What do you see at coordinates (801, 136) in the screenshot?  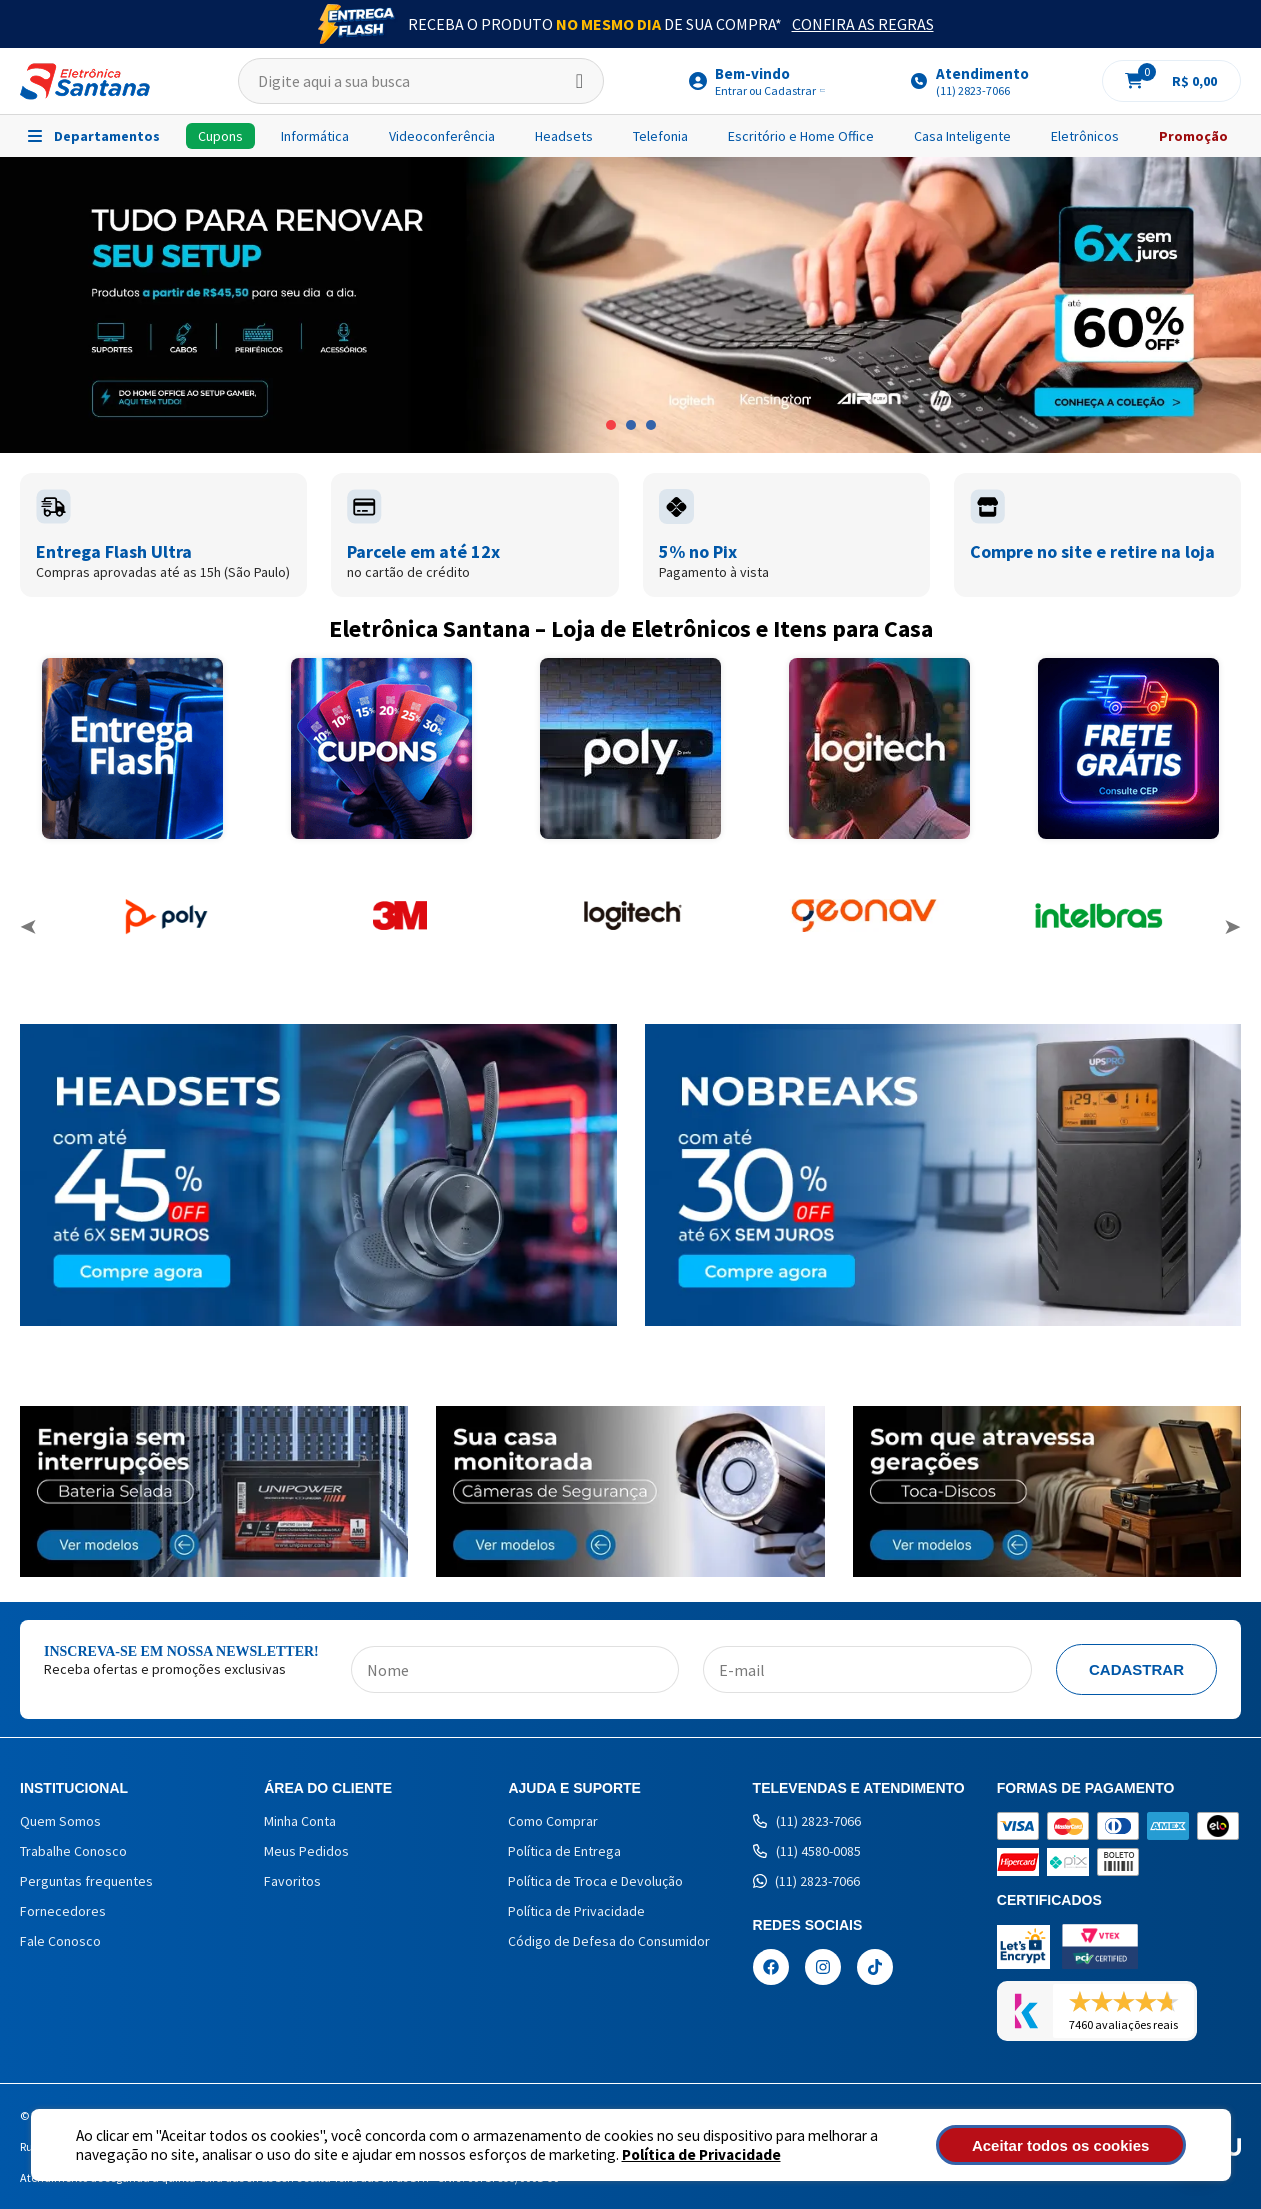 I see `Escritório e Home Office` at bounding box center [801, 136].